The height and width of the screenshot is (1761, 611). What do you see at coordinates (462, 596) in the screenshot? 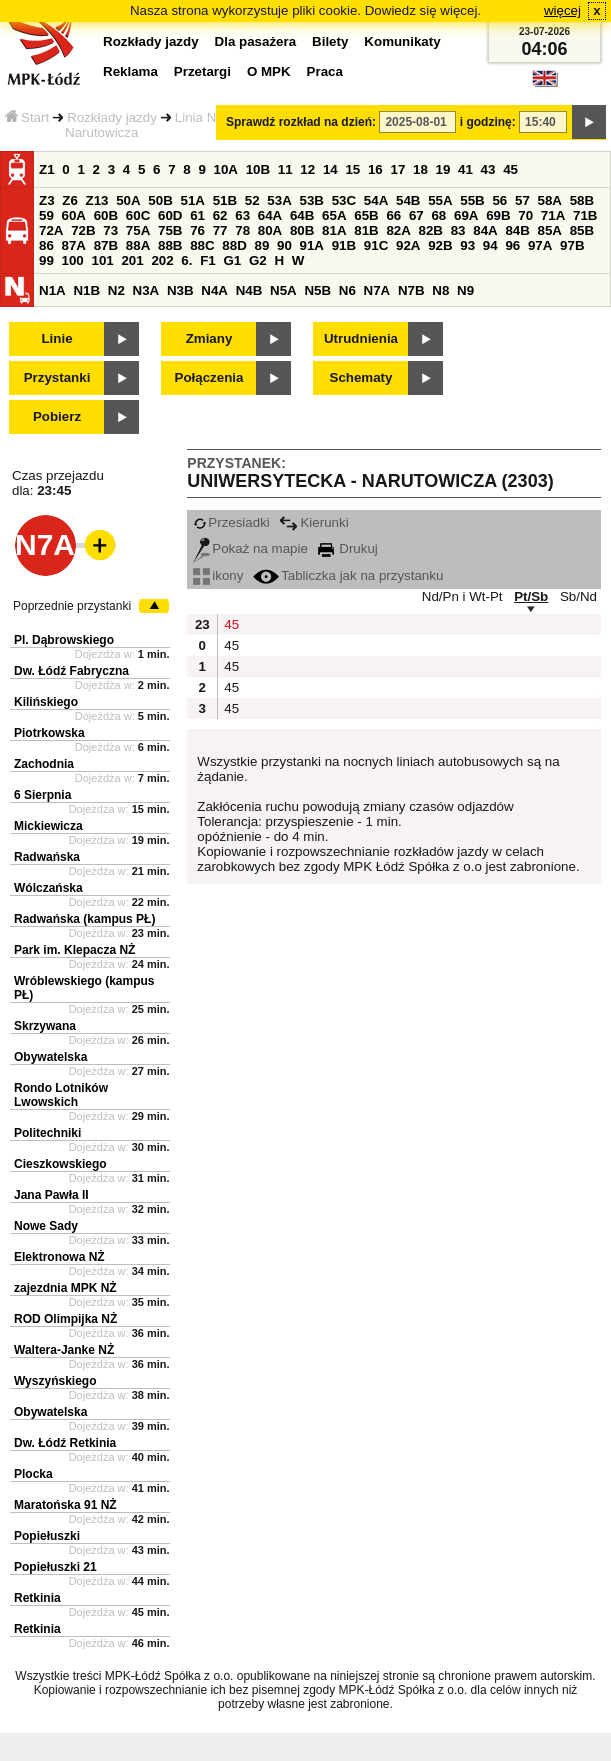
I see `Nd/Pn i Wt-Pt` at bounding box center [462, 596].